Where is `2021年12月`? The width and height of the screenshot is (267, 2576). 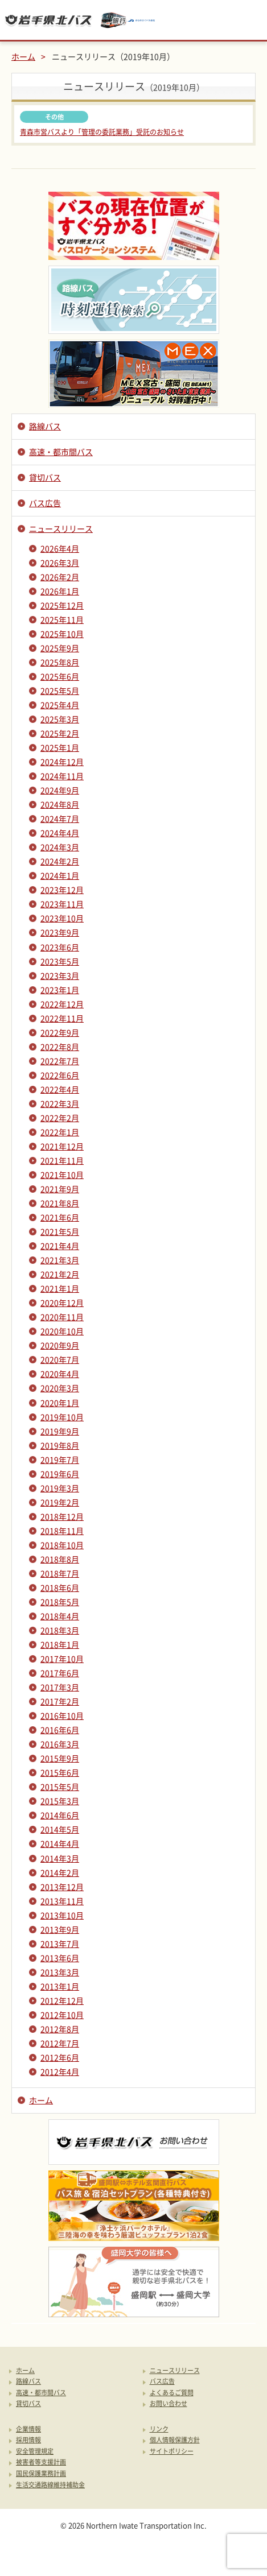 2021年12月 is located at coordinates (62, 1146).